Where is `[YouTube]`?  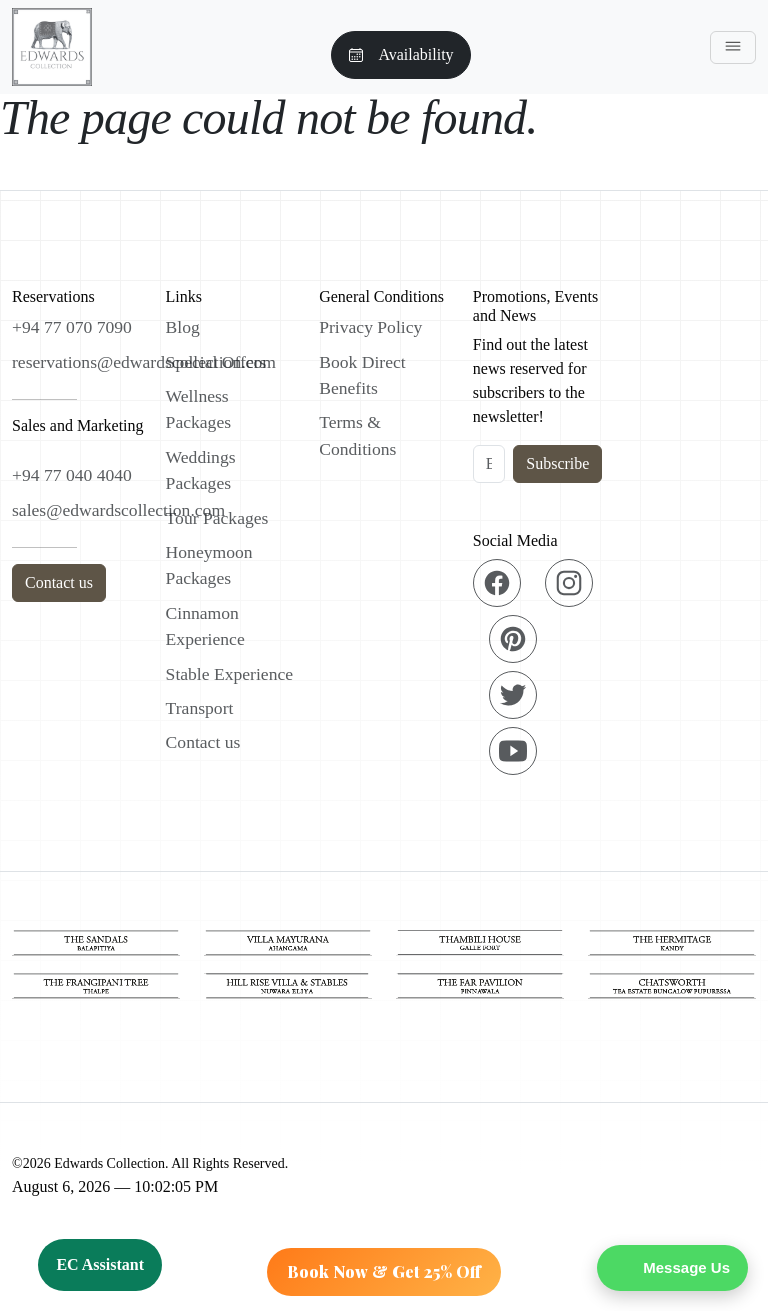 [YouTube] is located at coordinates (513, 751).